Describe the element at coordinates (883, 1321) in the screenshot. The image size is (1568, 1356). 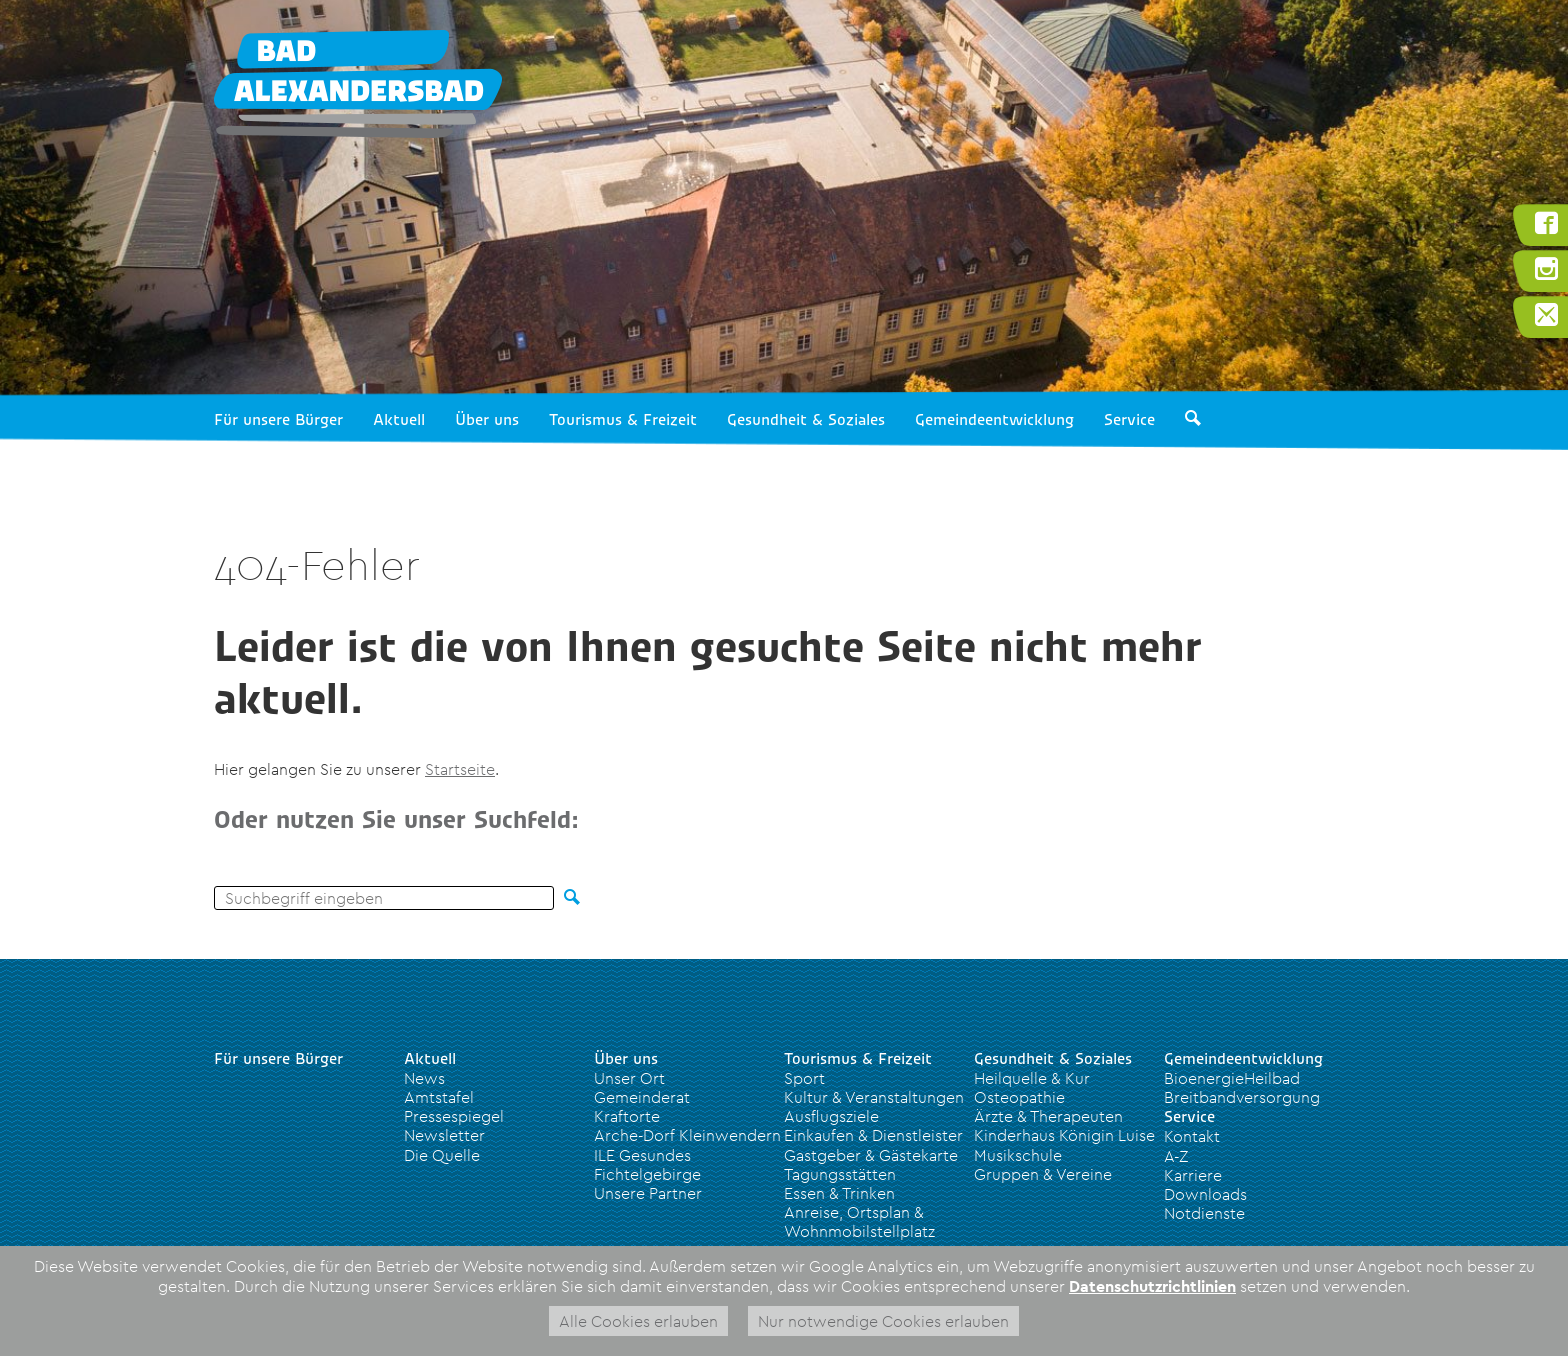
I see `Nur notwendige Cookies erlauben` at that location.